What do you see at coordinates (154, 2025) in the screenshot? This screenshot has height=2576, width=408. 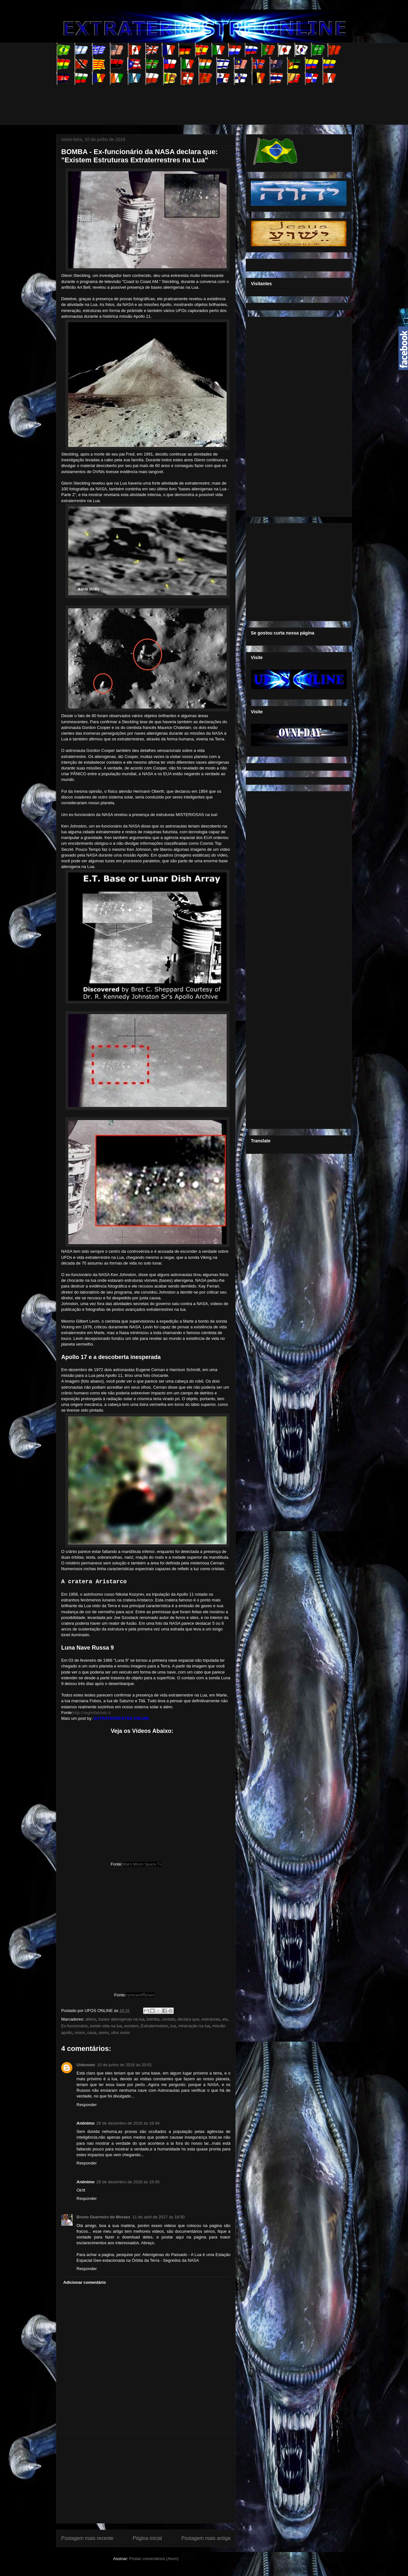 I see `Extraterrestres` at bounding box center [154, 2025].